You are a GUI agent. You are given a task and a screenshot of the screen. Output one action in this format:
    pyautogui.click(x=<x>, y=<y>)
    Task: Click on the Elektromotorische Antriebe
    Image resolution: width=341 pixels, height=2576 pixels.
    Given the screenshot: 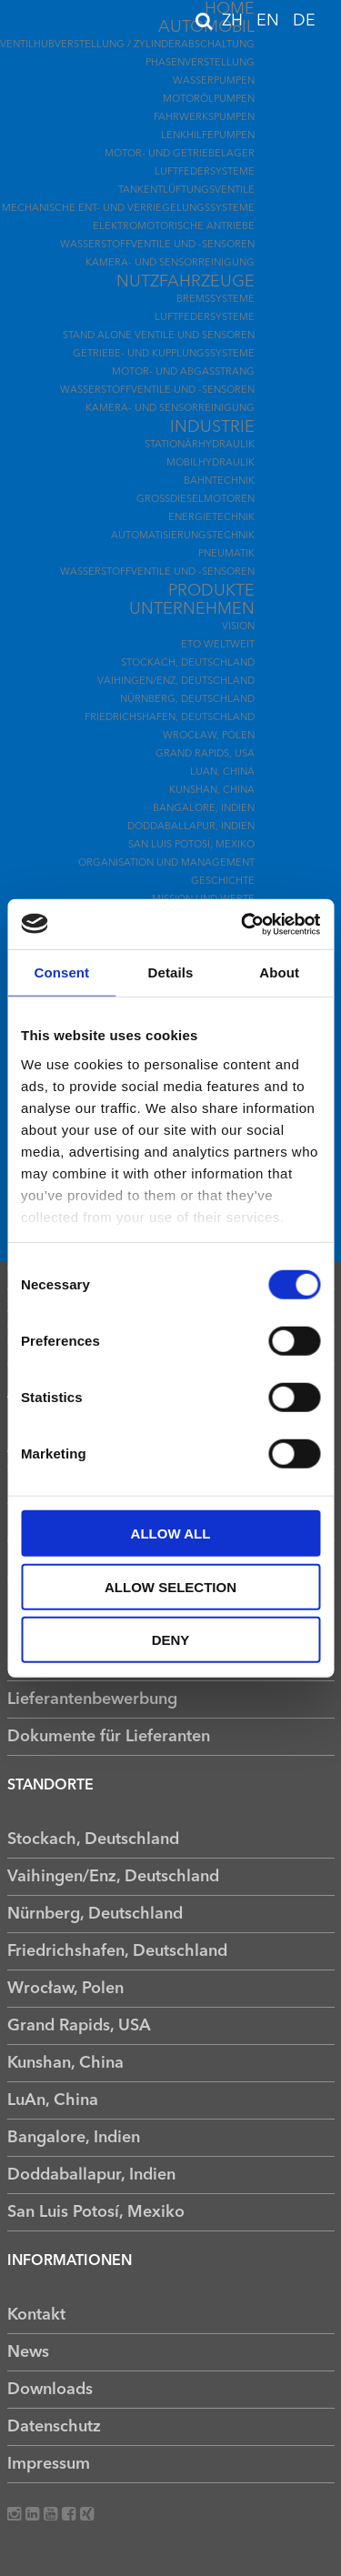 What is the action you would take?
    pyautogui.click(x=174, y=227)
    